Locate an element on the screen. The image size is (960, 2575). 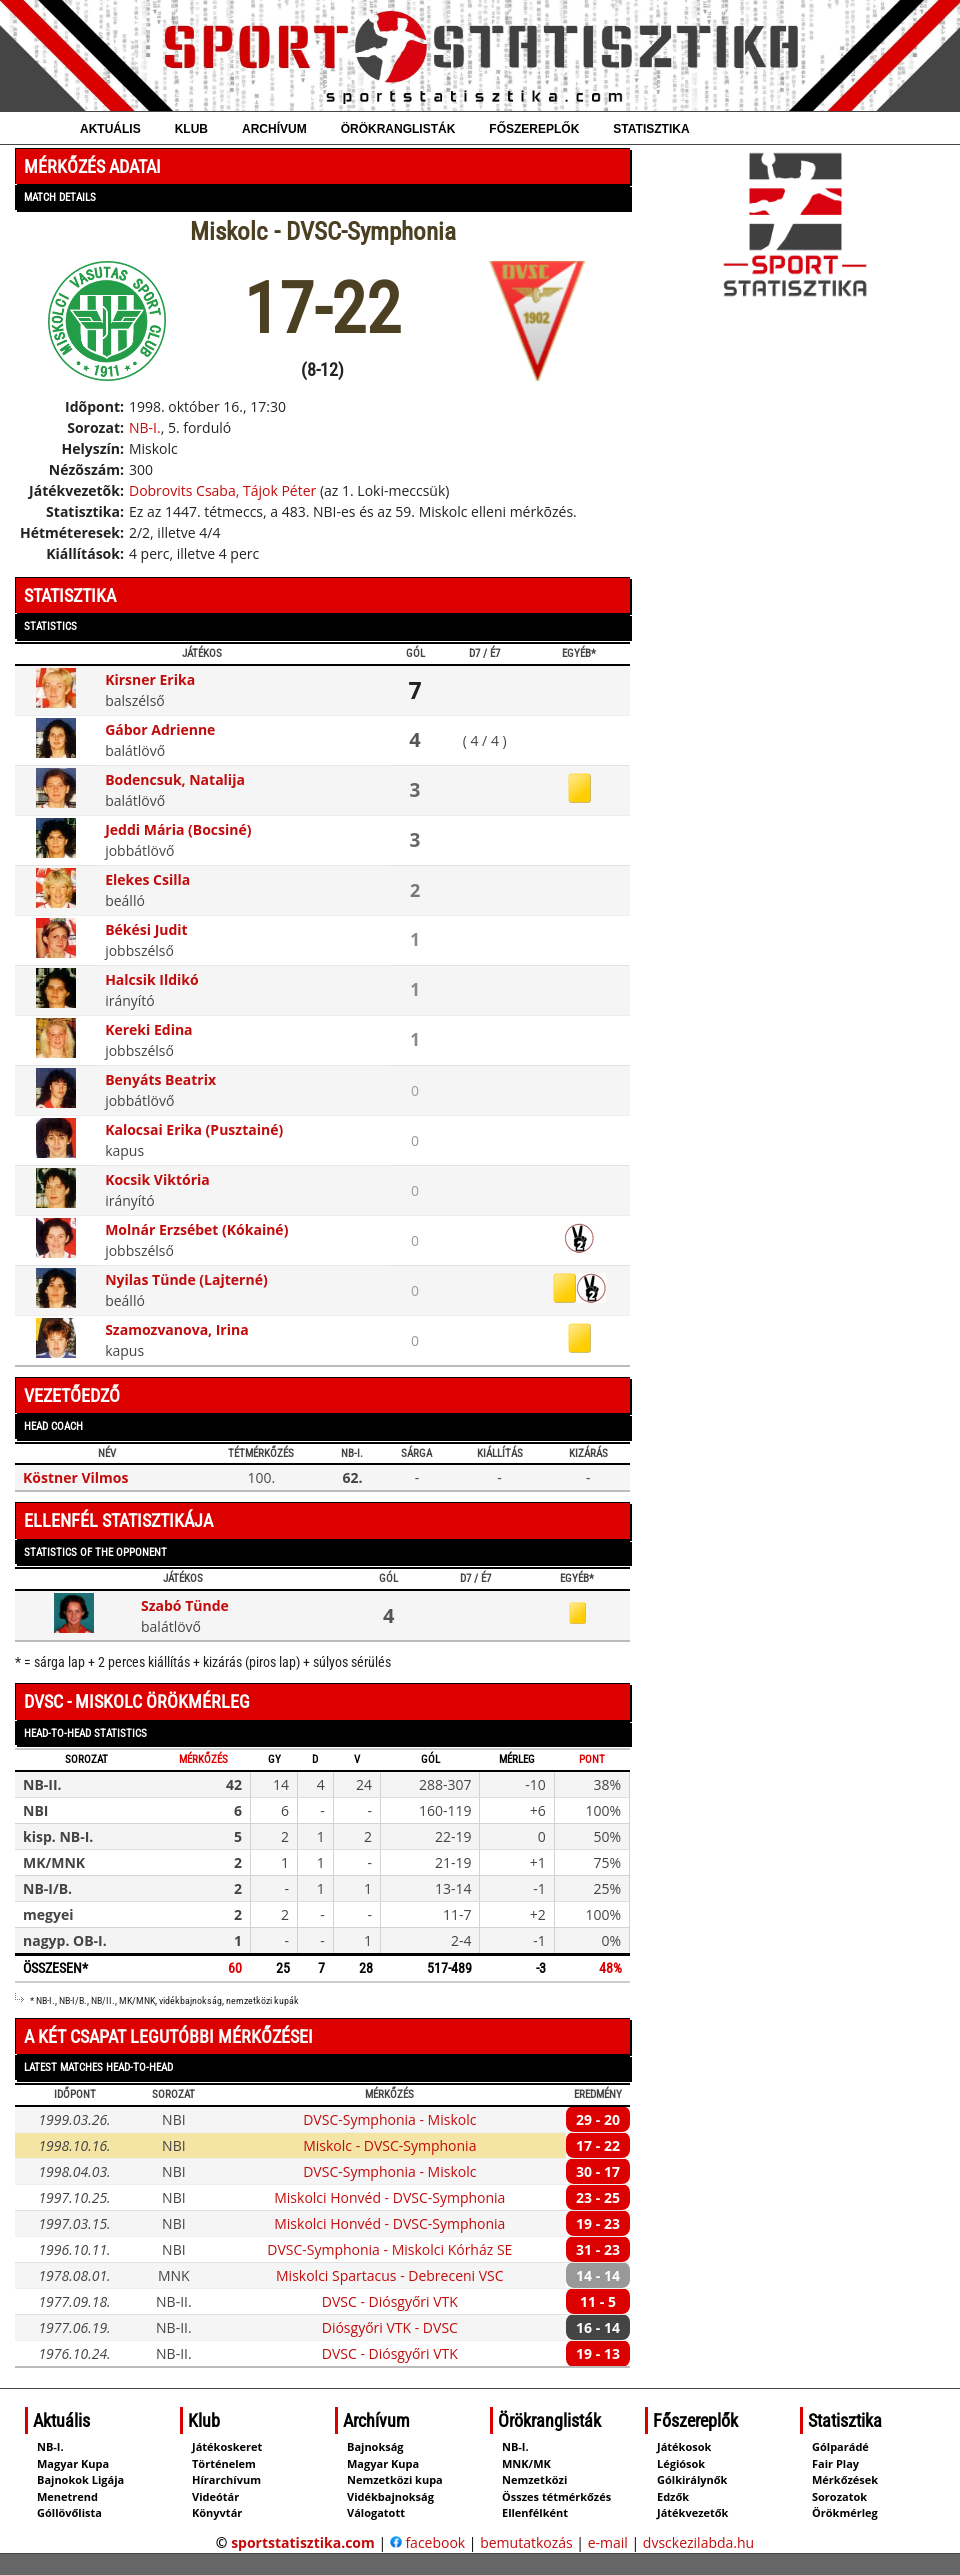
DVSC-Symphonia - Miskolci Kórház SE is located at coordinates (389, 2249).